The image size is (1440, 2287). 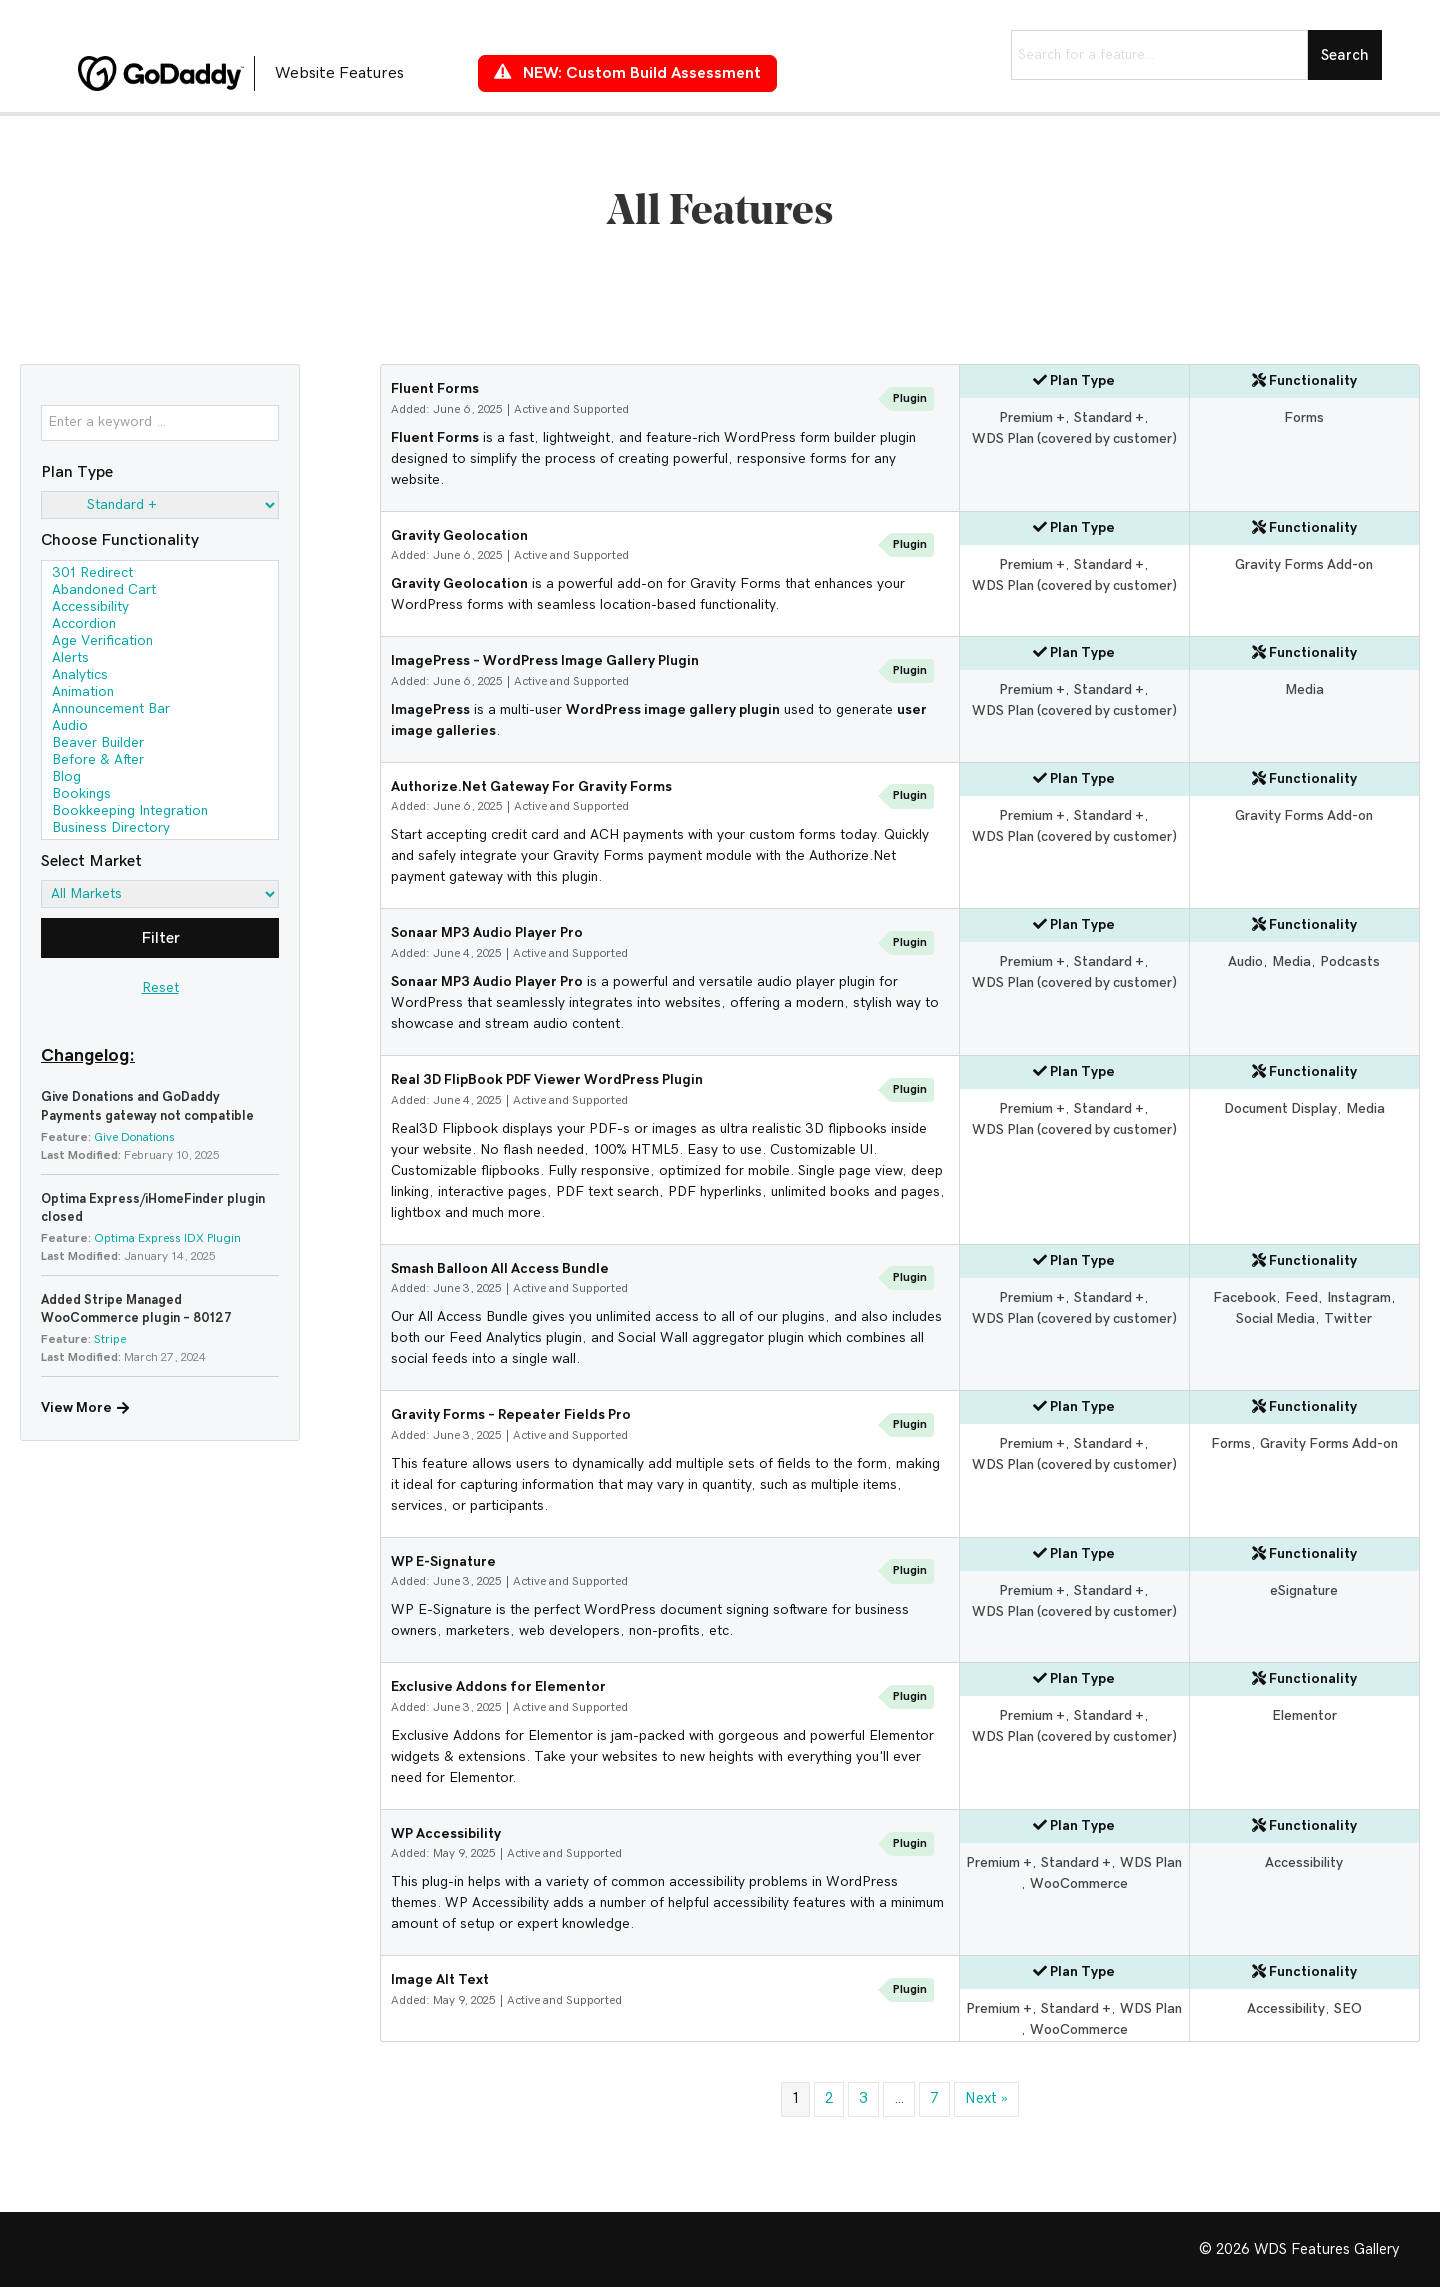 What do you see at coordinates (446, 1834) in the screenshot?
I see `WP Accessibility` at bounding box center [446, 1834].